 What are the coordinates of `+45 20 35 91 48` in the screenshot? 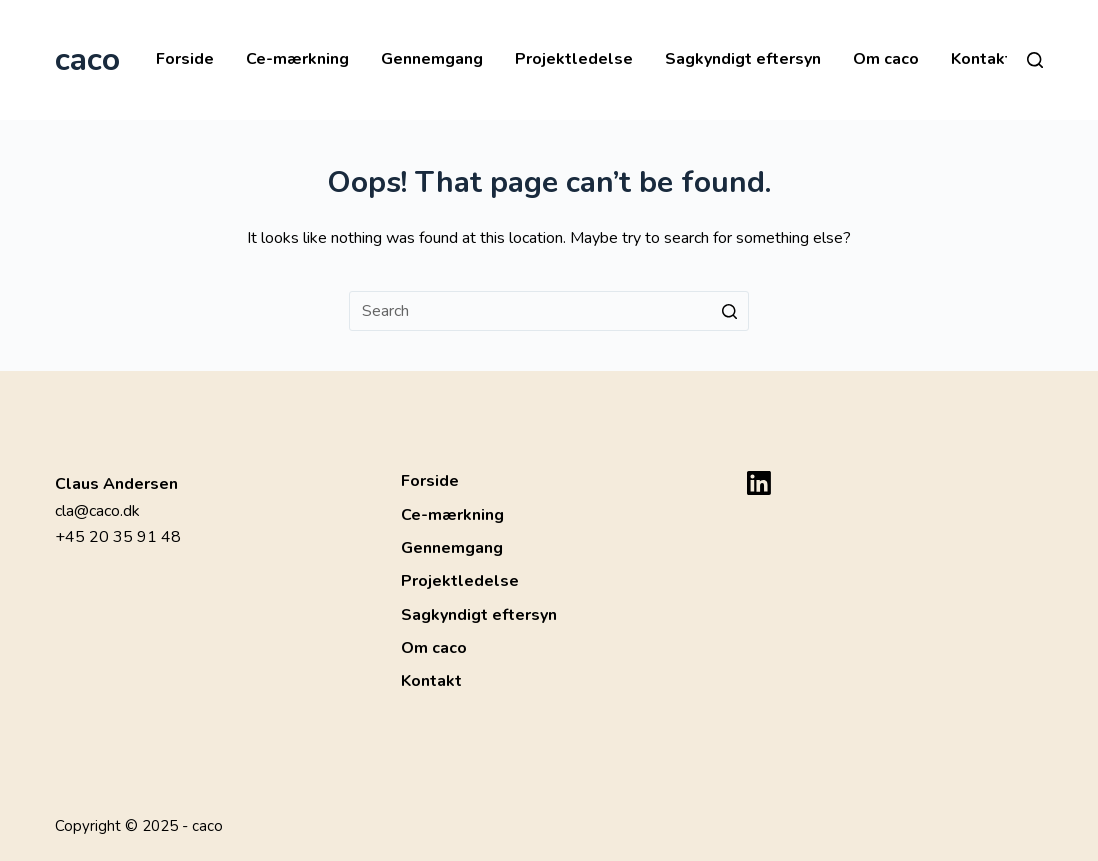 It's located at (118, 537).